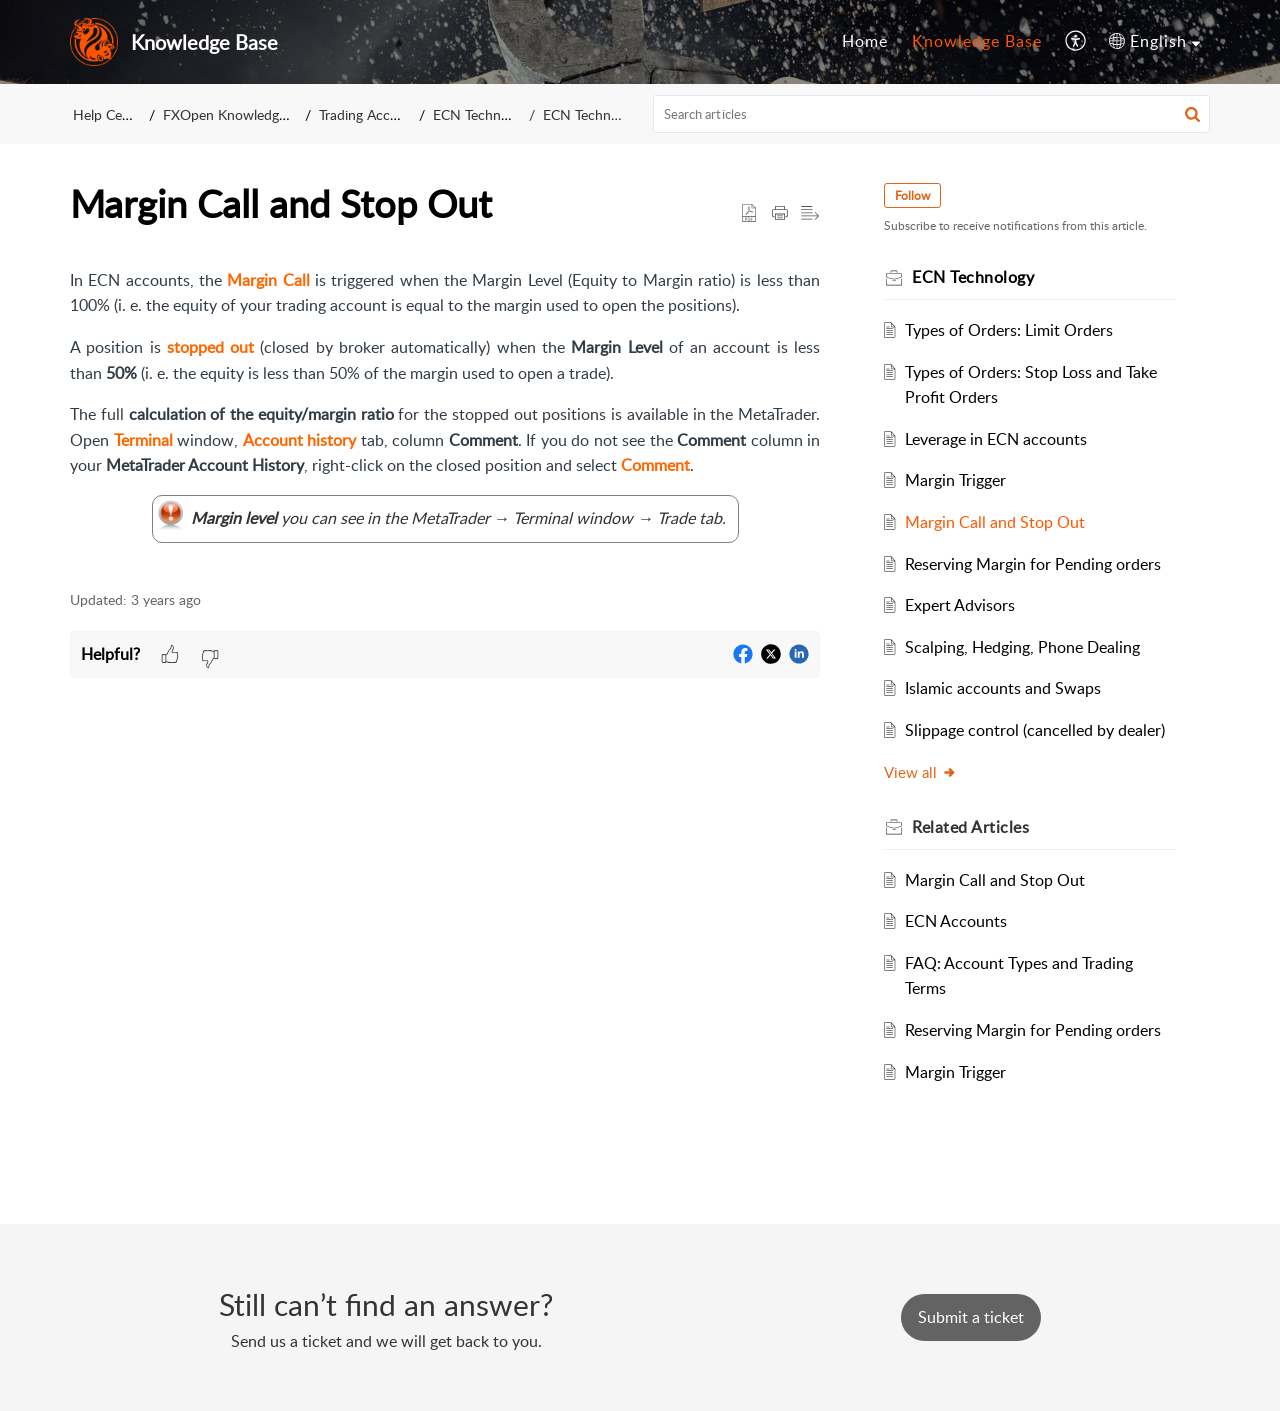  Describe the element at coordinates (1035, 730) in the screenshot. I see `Slippage control (cancelled by dealer)` at that location.